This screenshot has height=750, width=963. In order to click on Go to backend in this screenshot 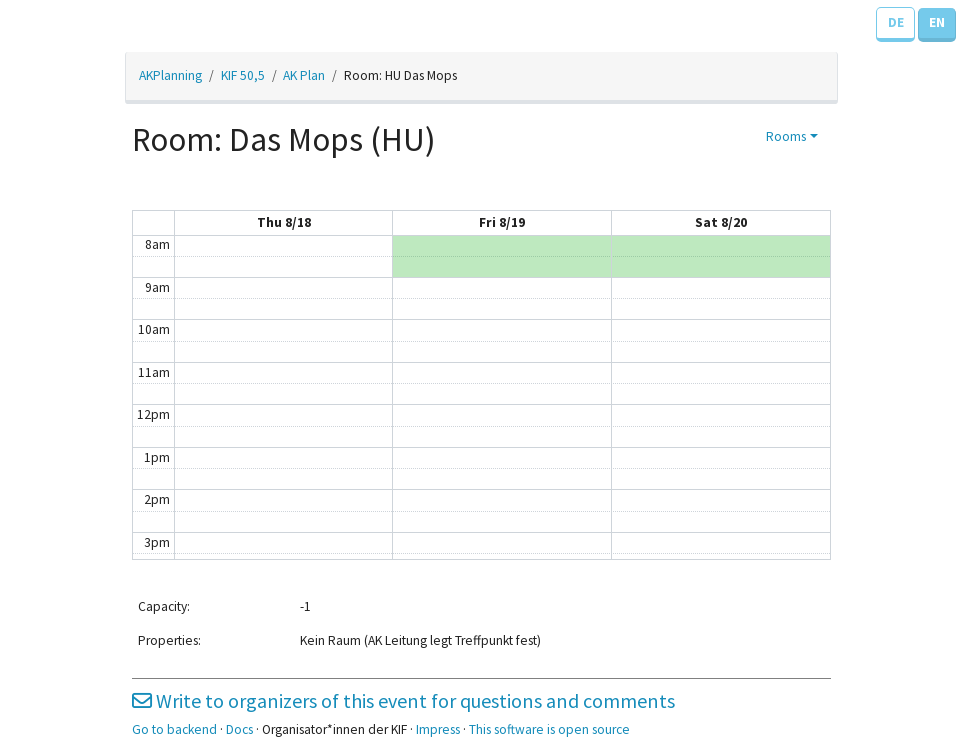, I will do `click(174, 729)`.